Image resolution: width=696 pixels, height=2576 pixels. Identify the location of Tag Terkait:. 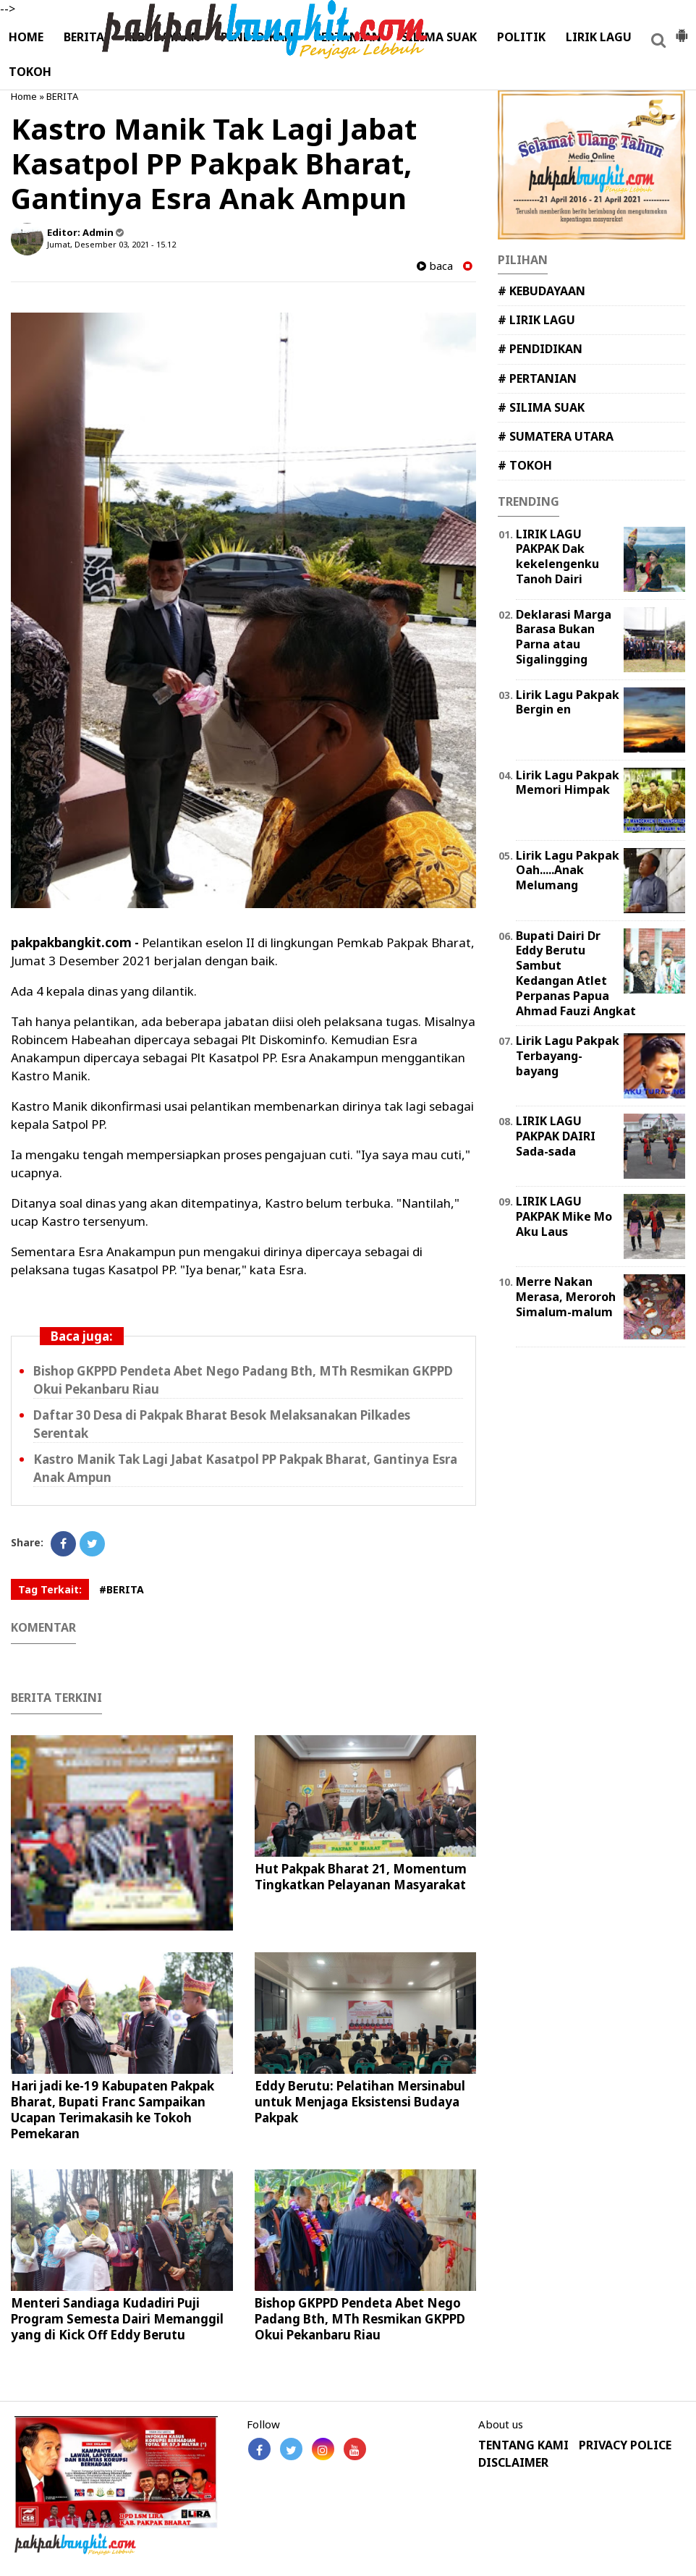
(50, 1589).